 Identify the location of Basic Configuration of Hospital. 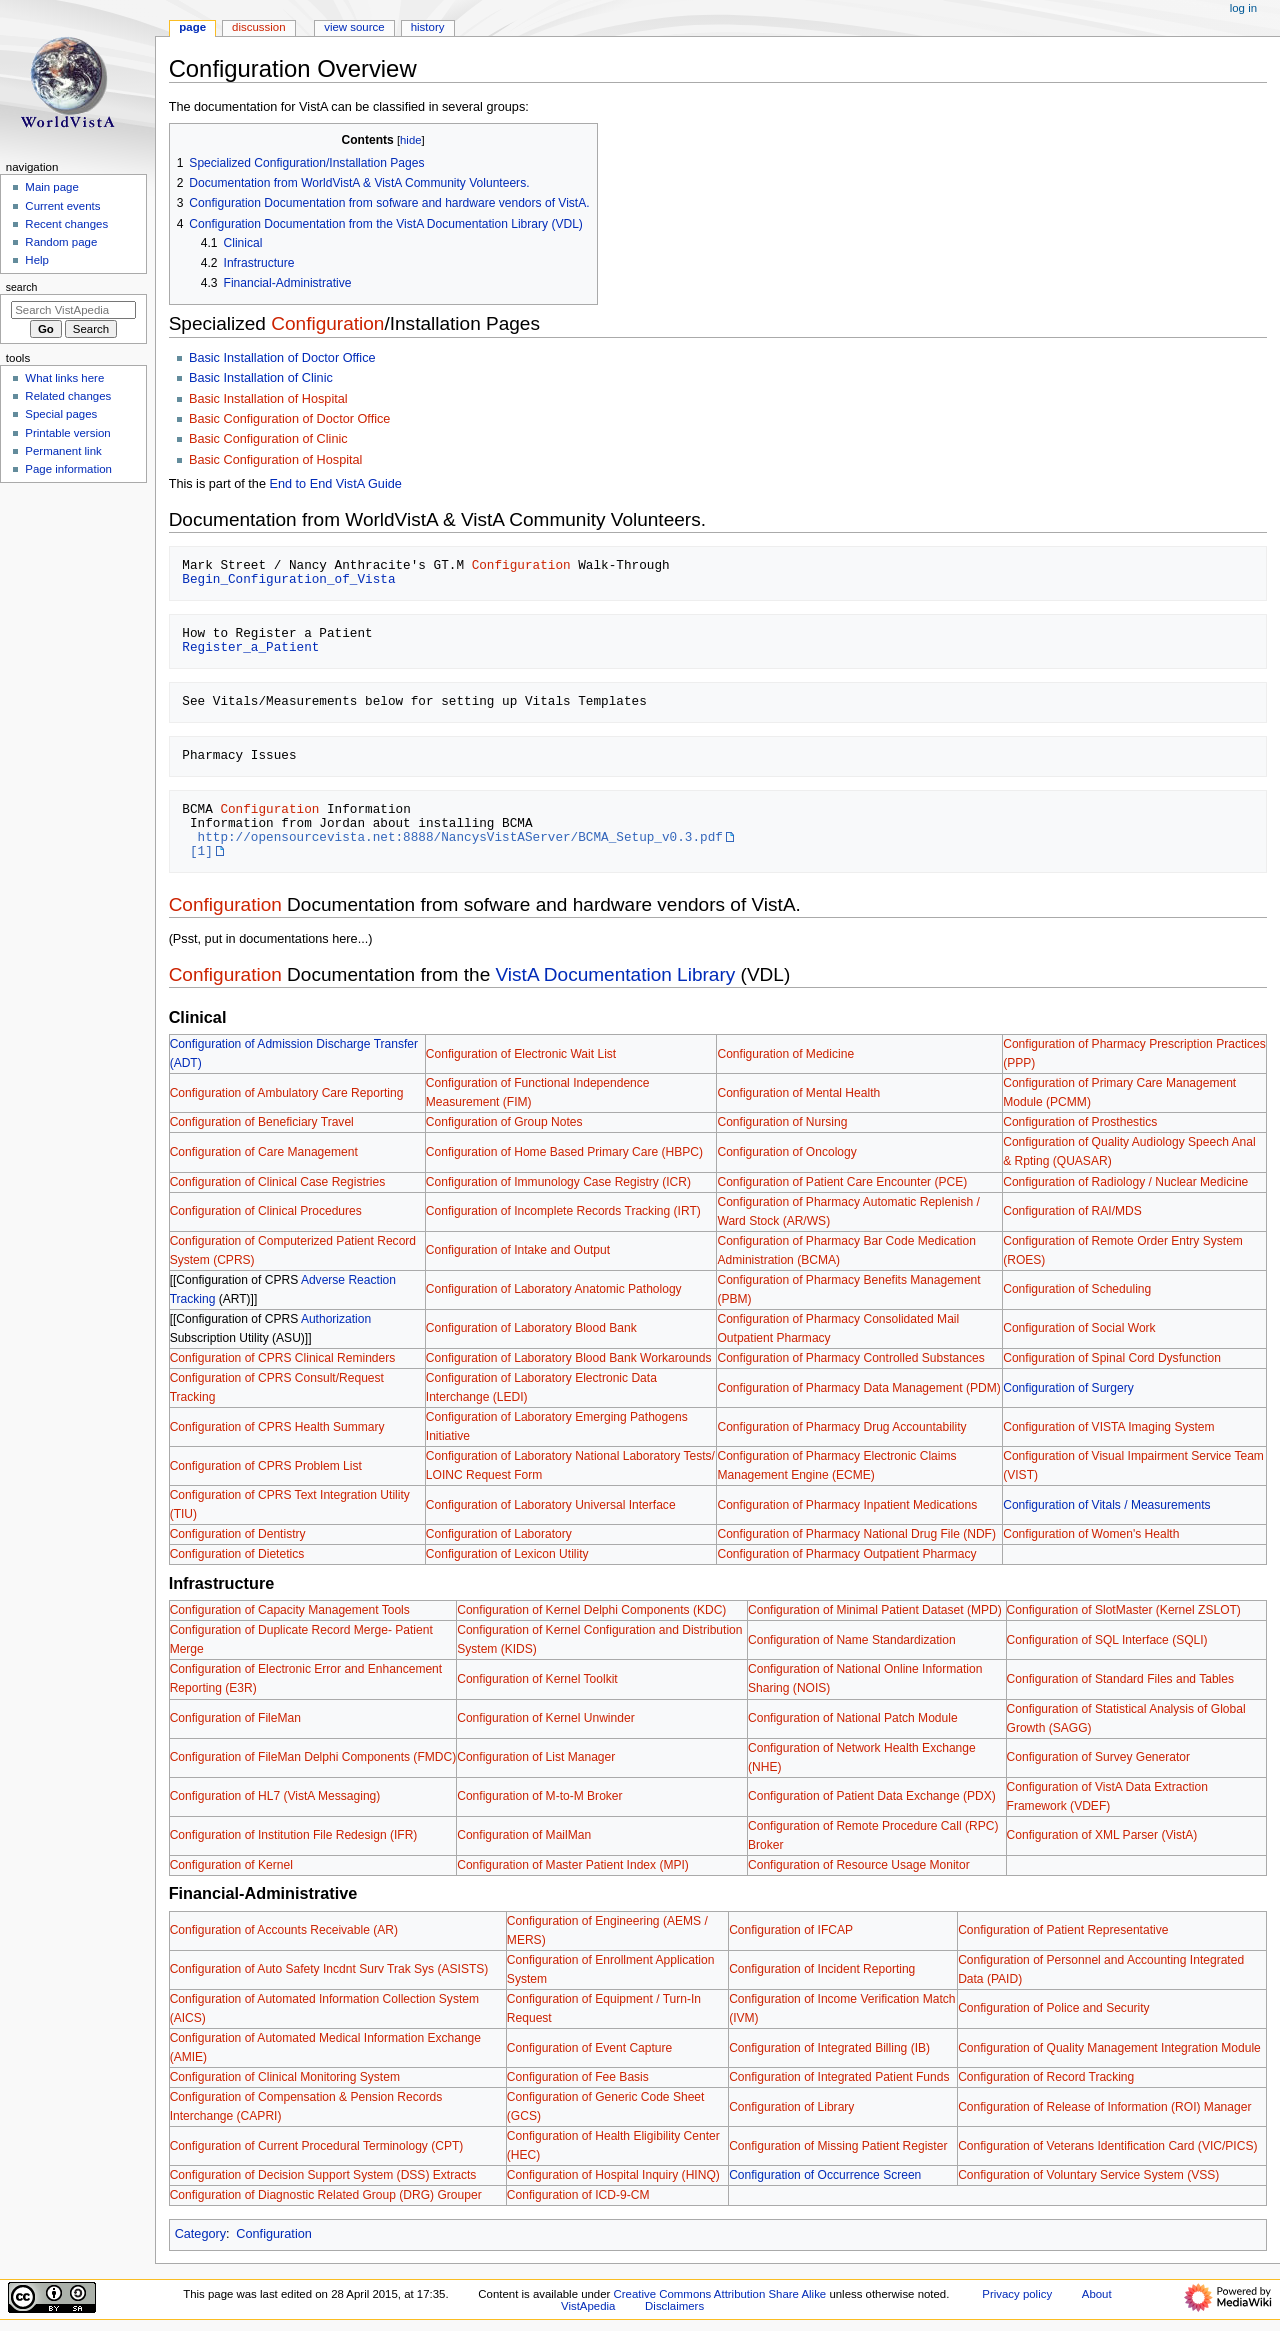
(276, 460).